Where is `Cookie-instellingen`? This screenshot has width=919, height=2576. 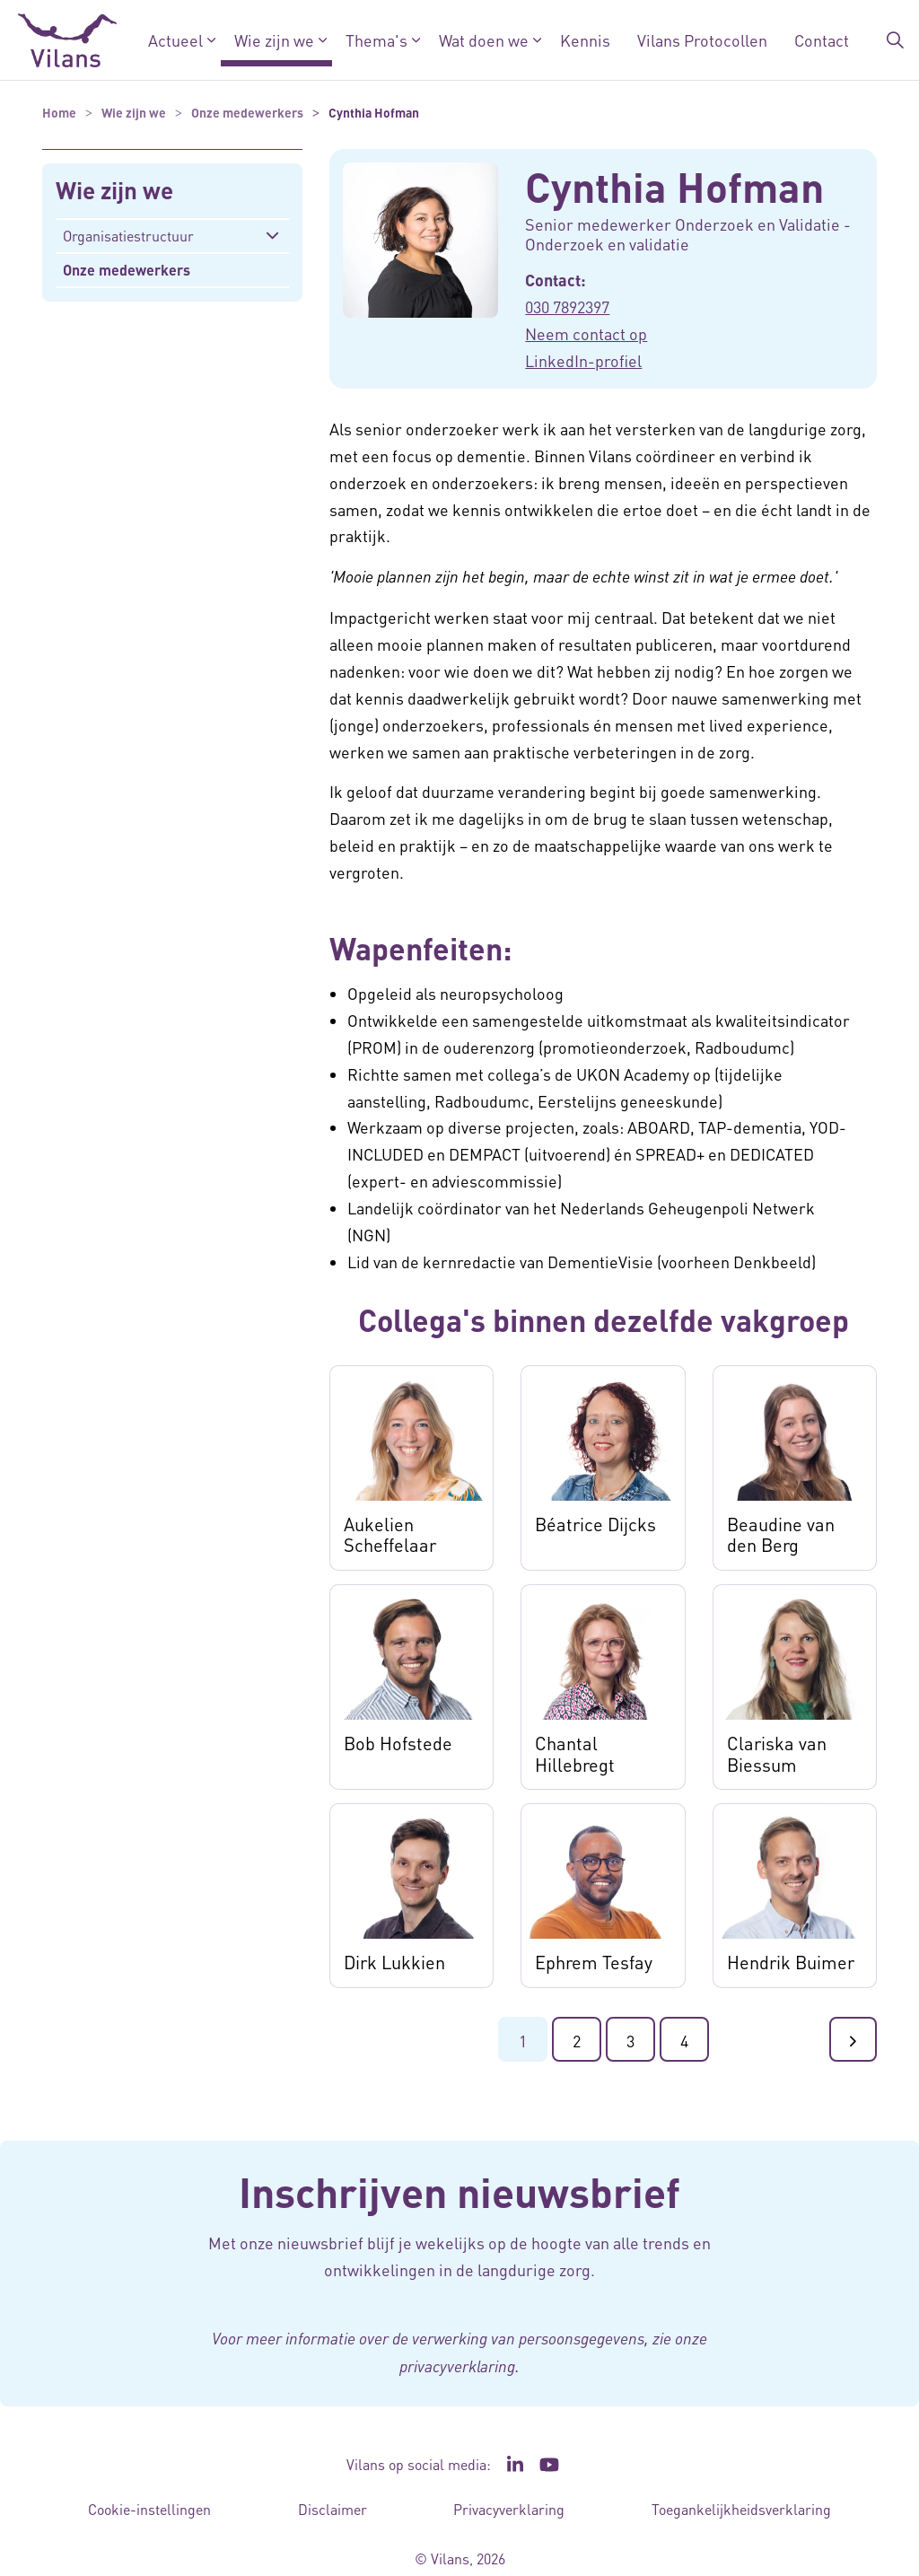
Cookie-instellingen is located at coordinates (149, 2509).